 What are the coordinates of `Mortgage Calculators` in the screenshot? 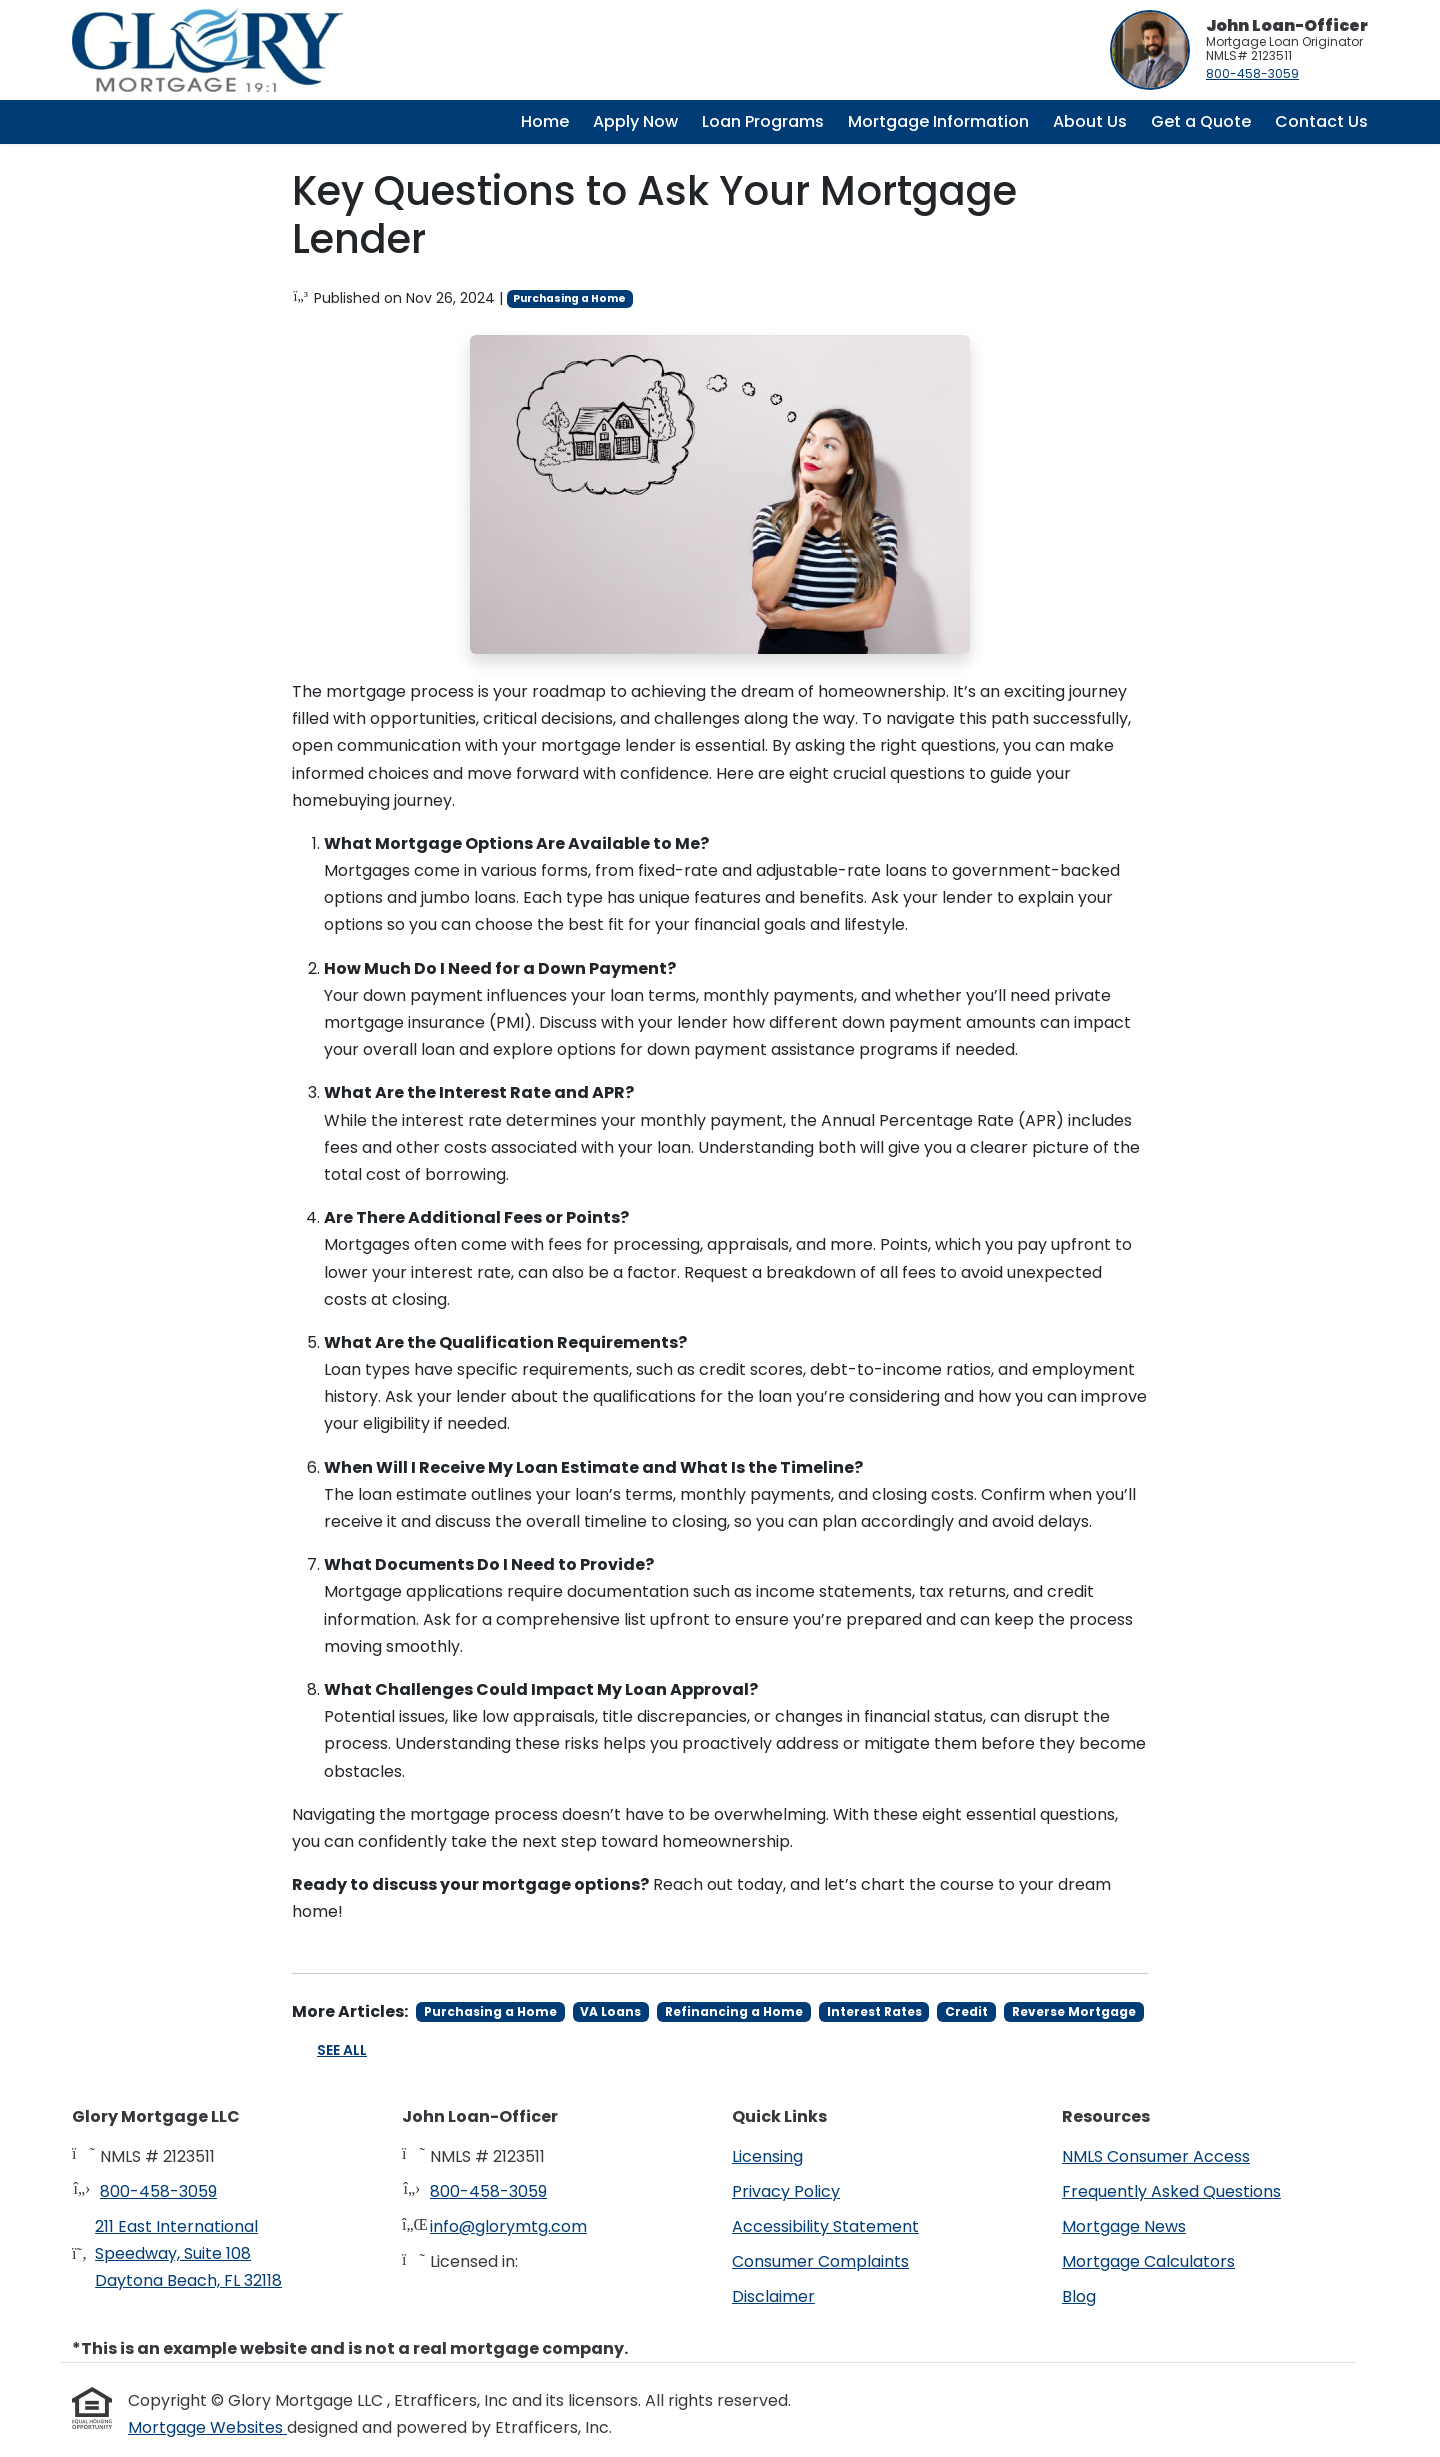 It's located at (1148, 2261).